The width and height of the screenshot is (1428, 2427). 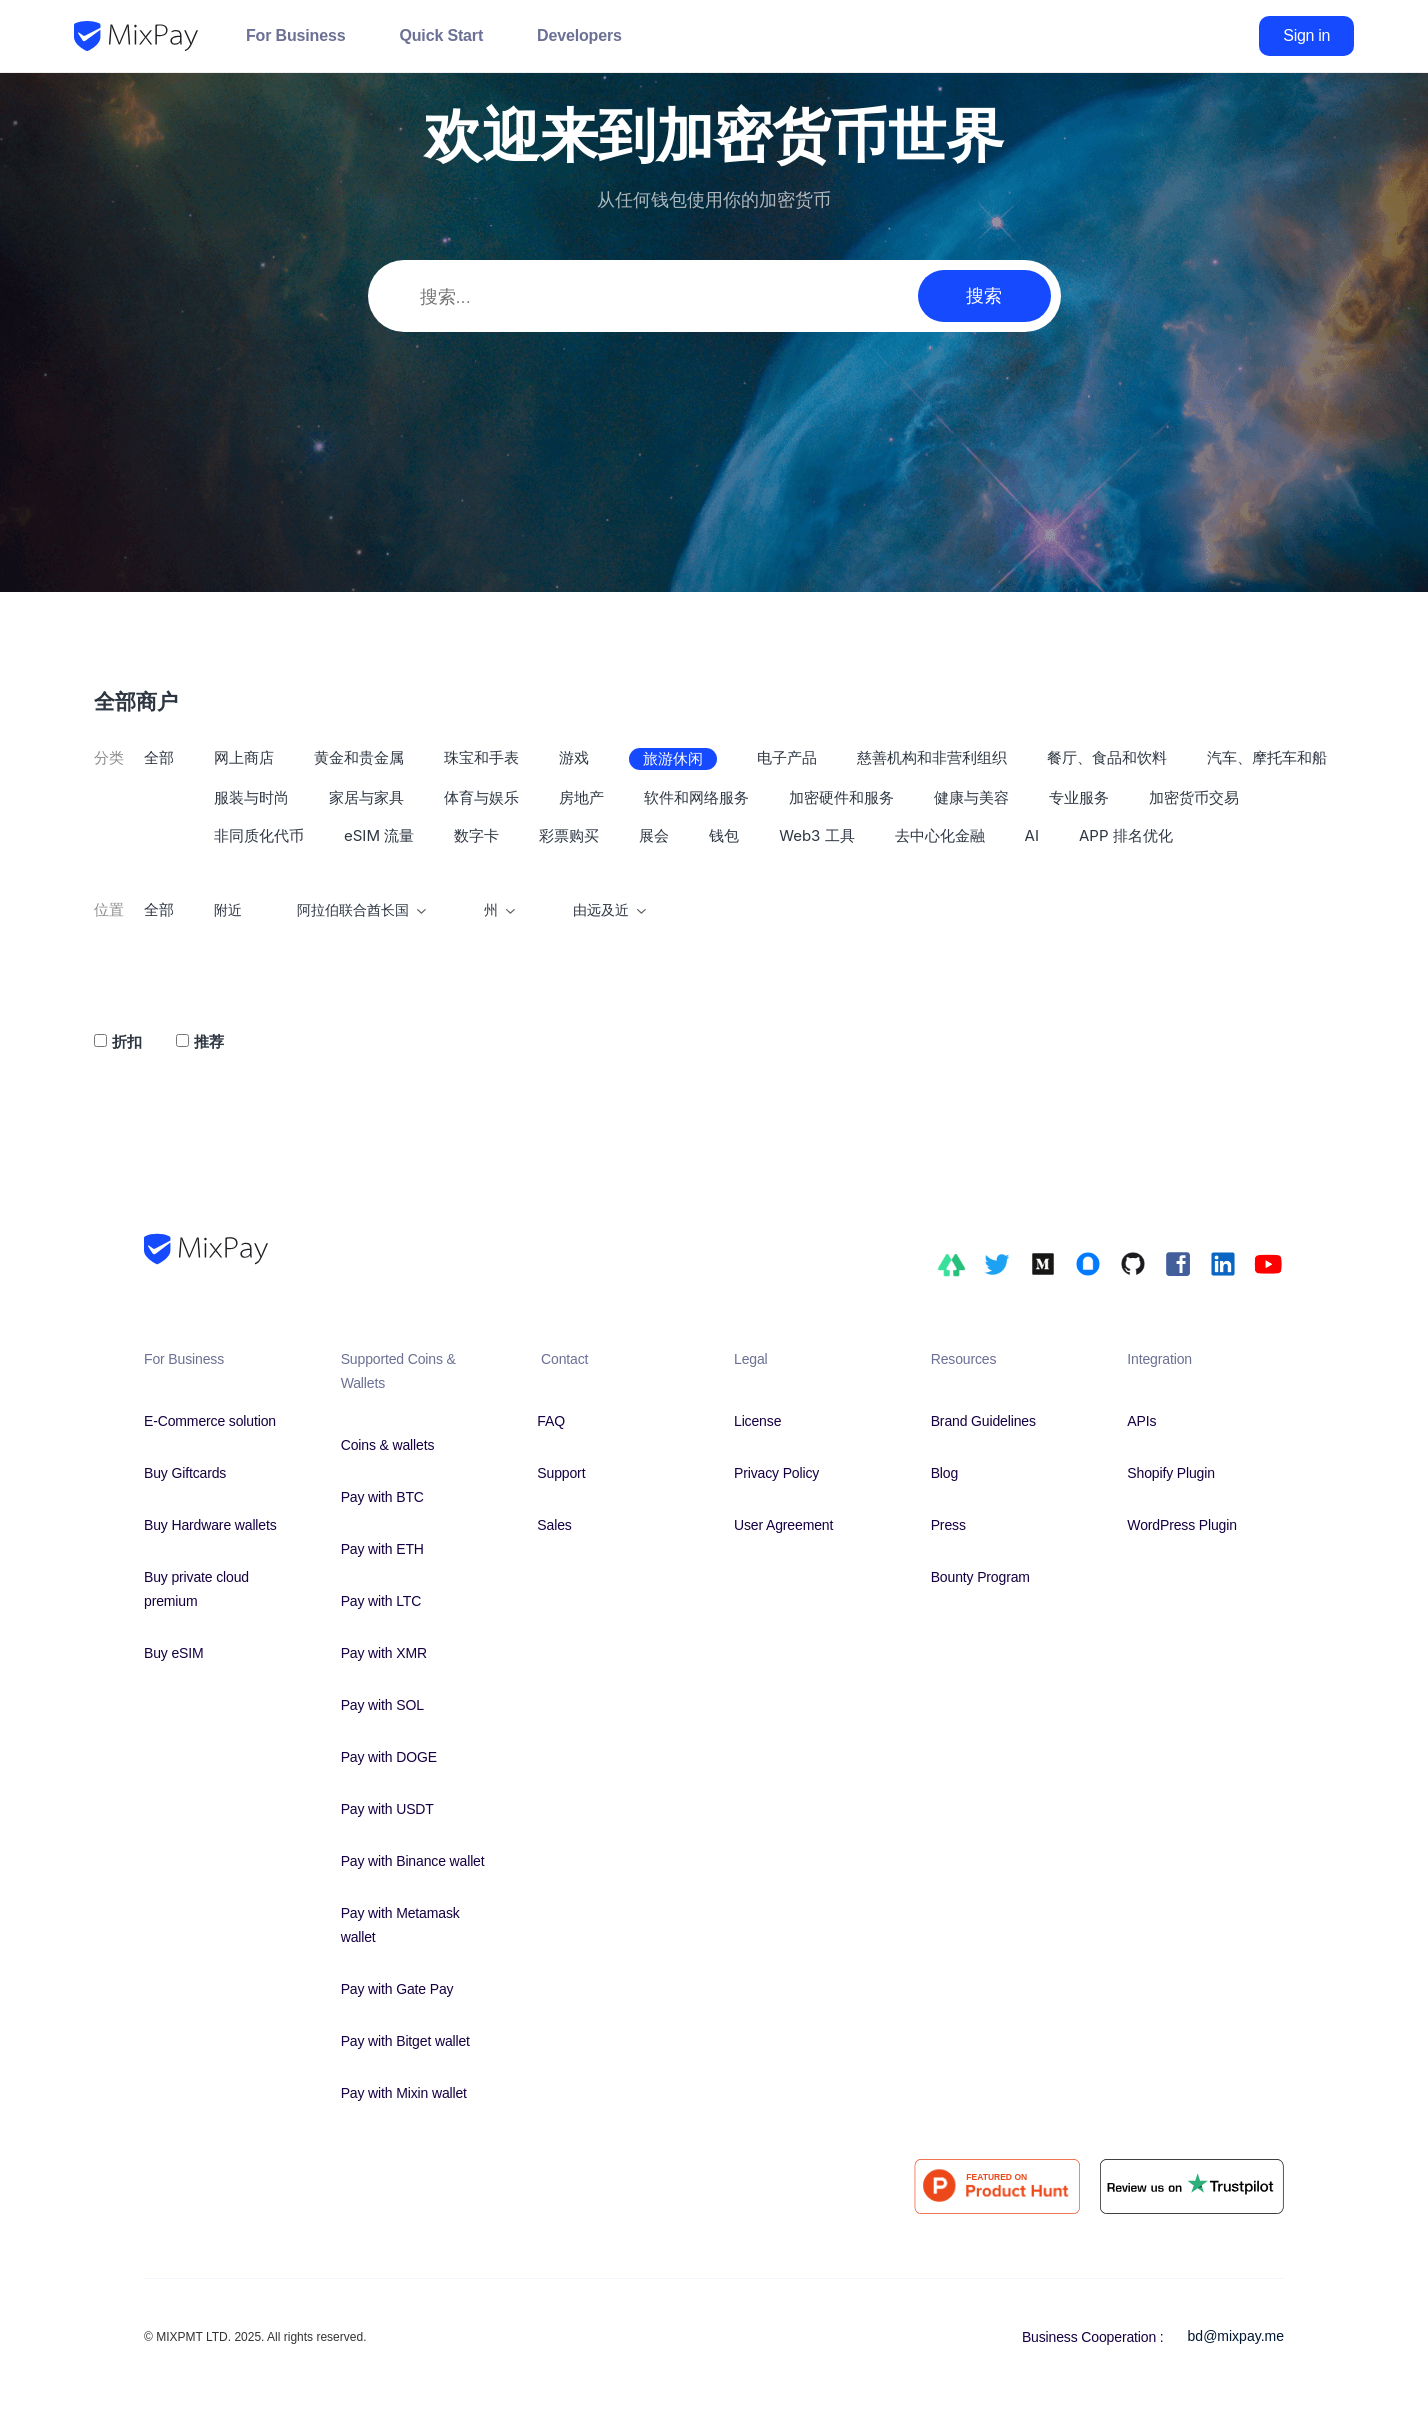 I want to click on 推荐, so click(x=209, y=1041).